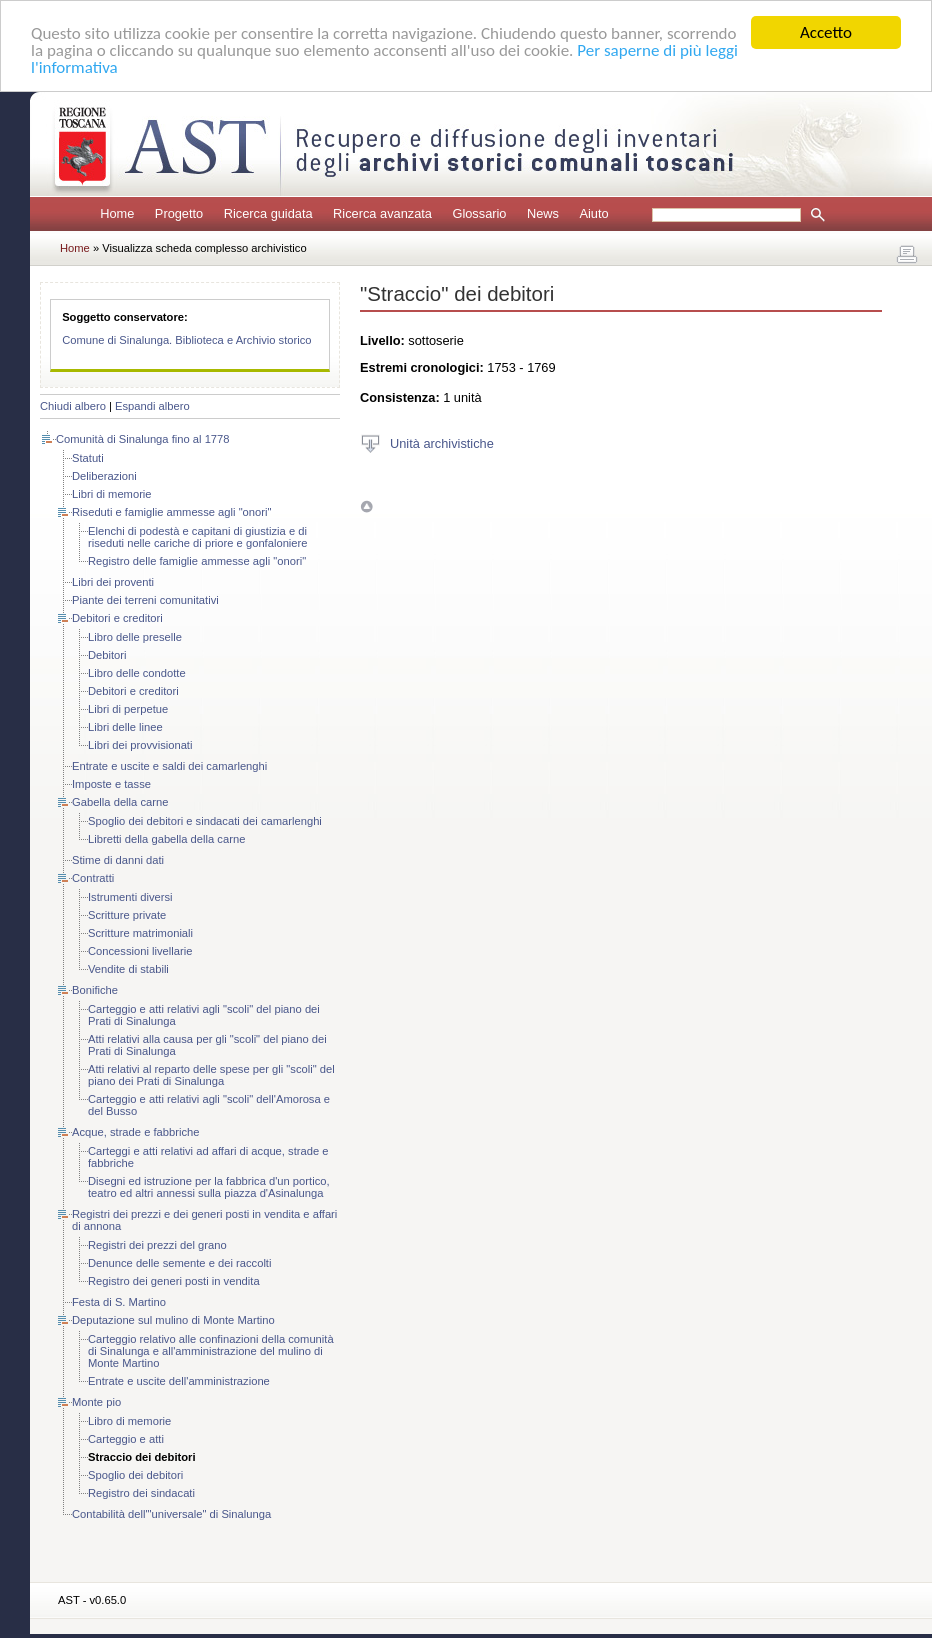 The width and height of the screenshot is (932, 1638). I want to click on Glossario, so click(479, 213).